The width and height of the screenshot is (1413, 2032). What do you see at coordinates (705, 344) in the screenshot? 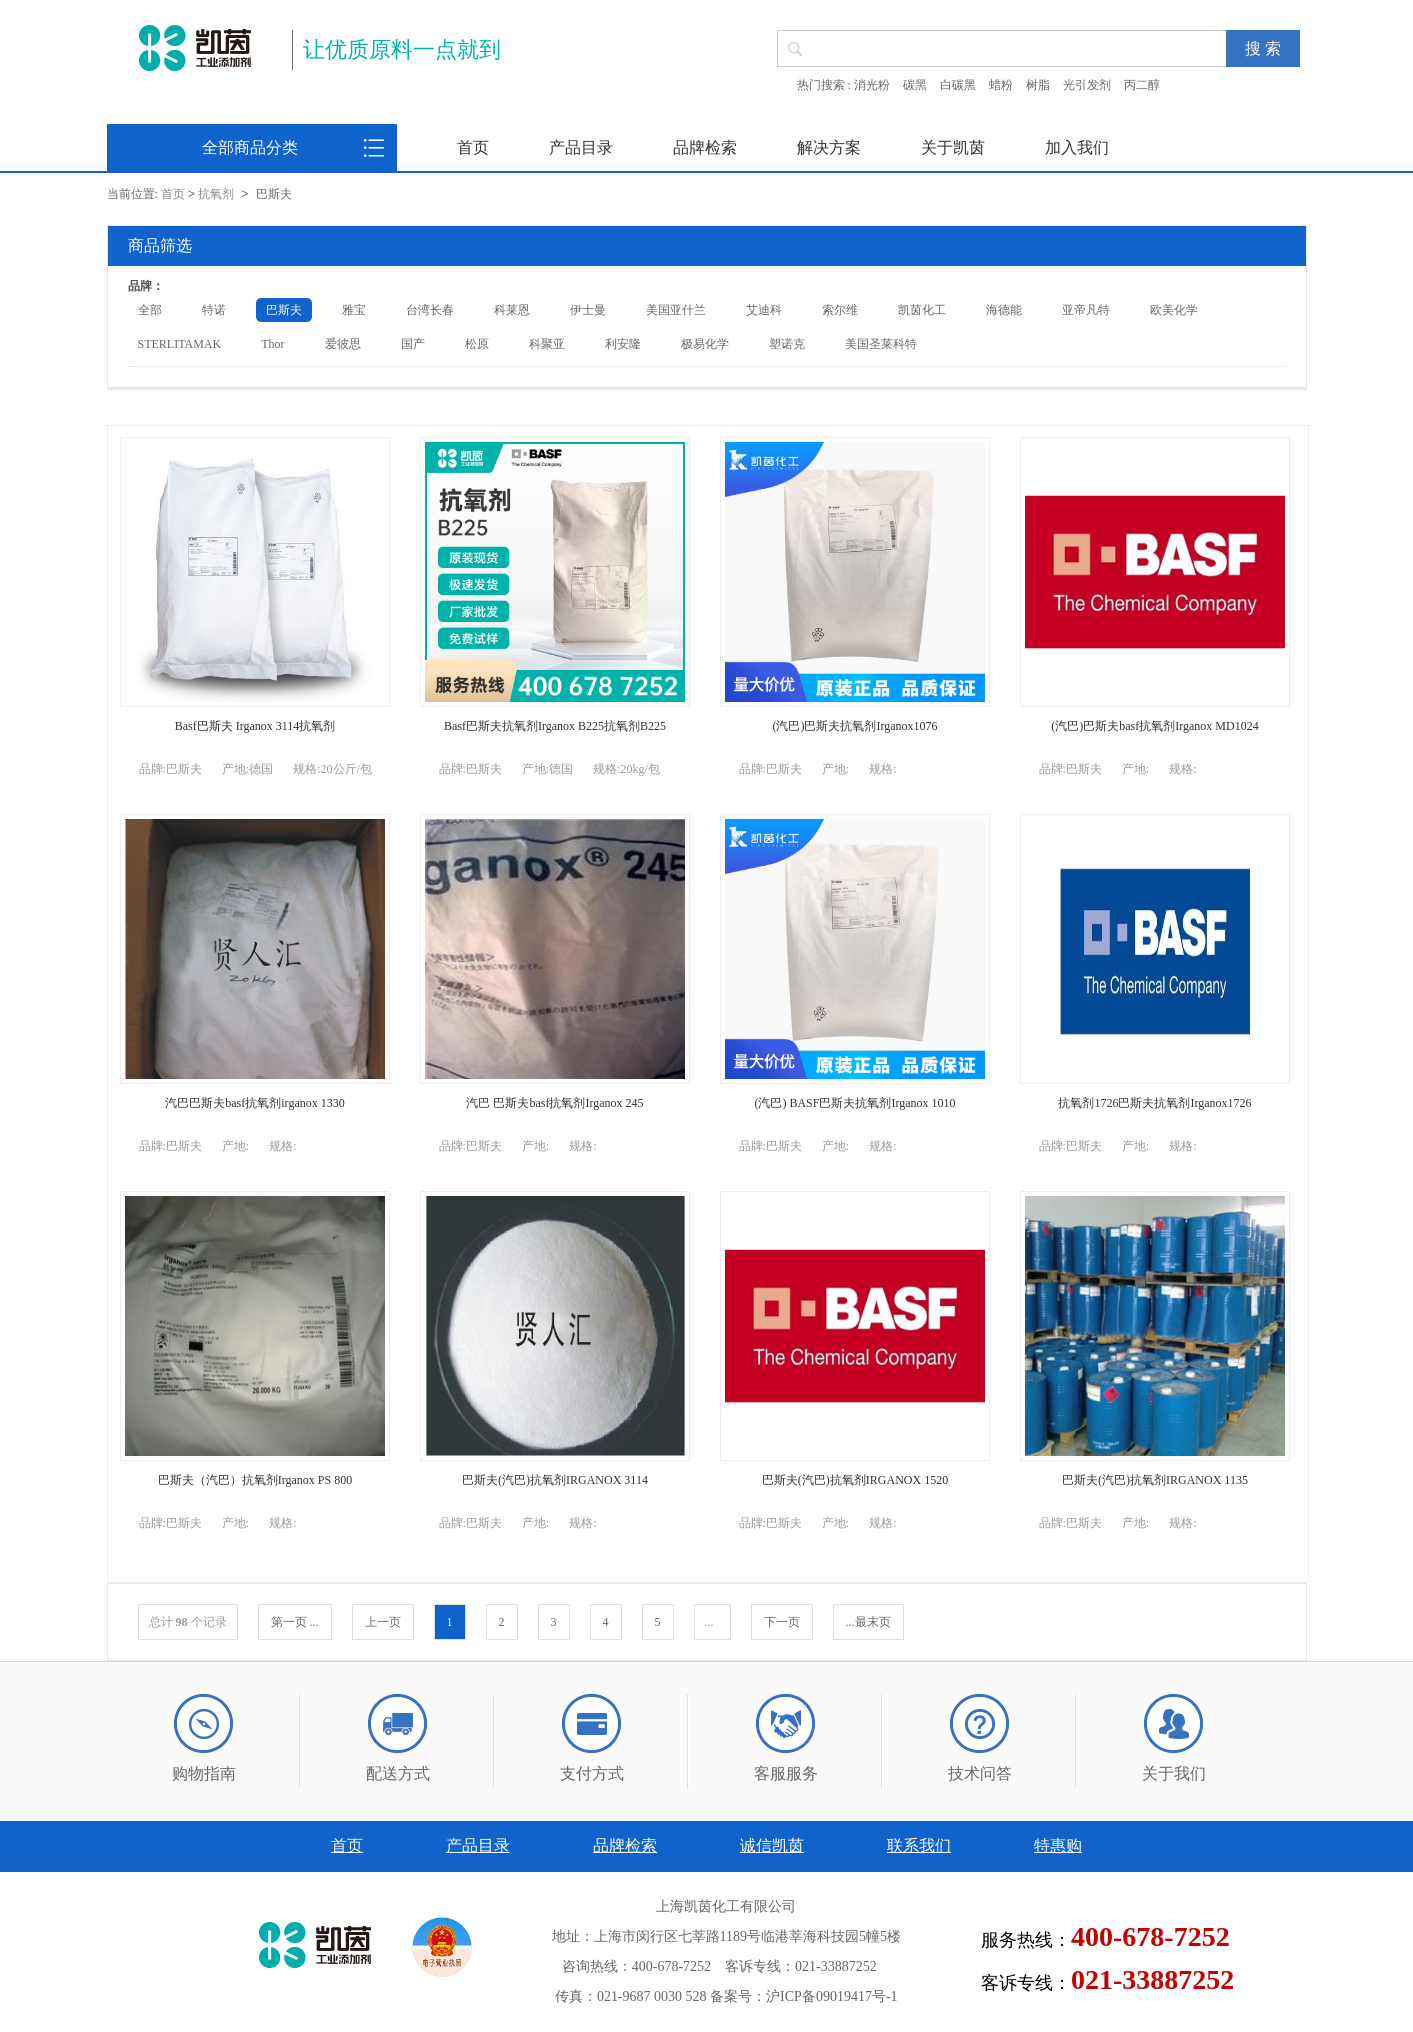
I see `极易化学` at bounding box center [705, 344].